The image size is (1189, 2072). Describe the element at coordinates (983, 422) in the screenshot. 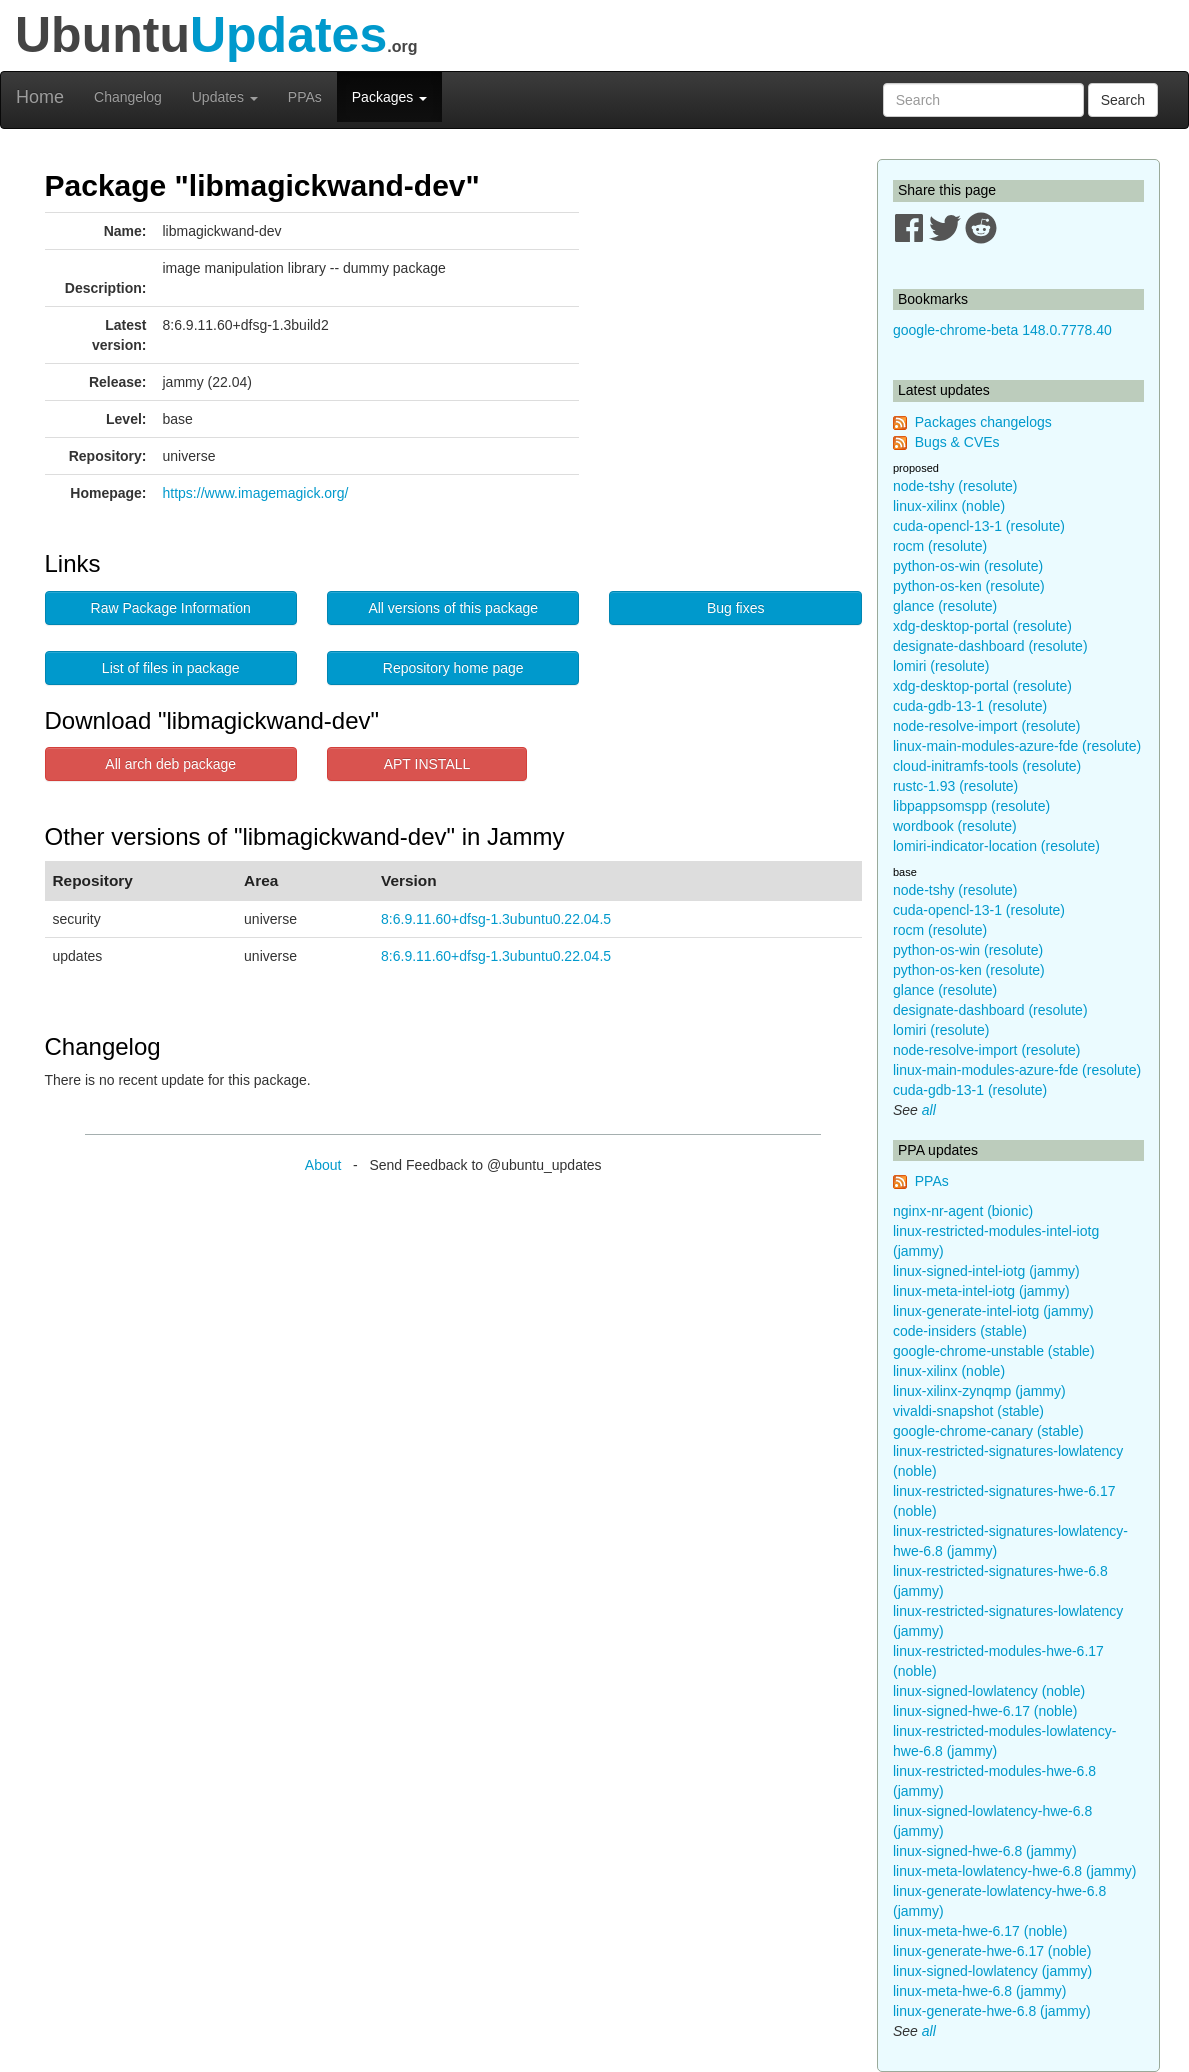

I see `Packages changelogs` at that location.